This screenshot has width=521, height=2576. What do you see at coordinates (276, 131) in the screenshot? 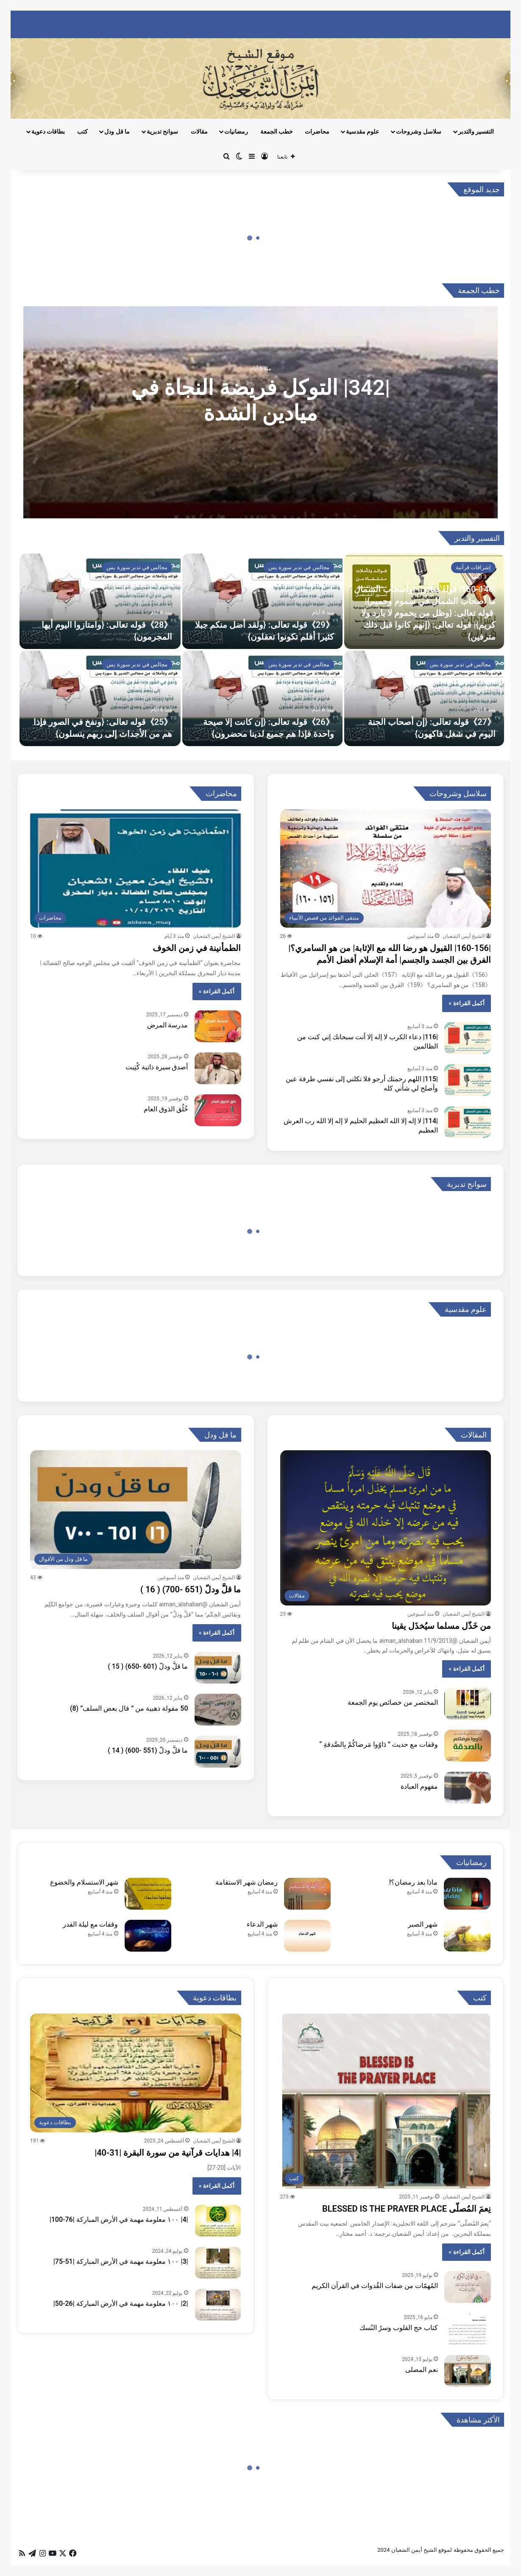
I see `خطب الجمعة` at bounding box center [276, 131].